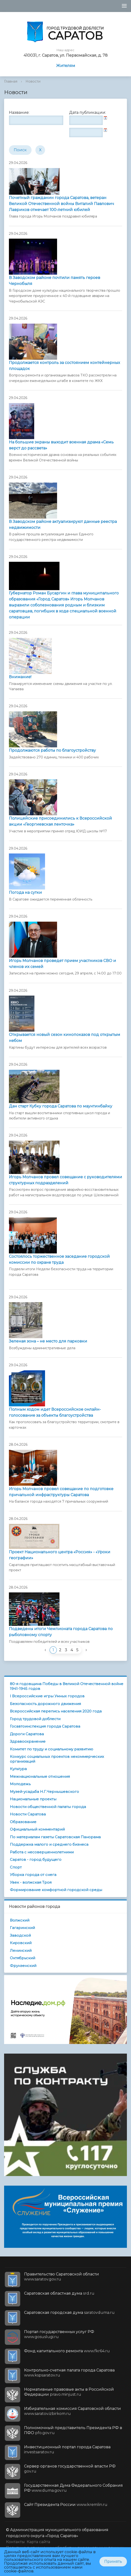 This screenshot has height=2576, width=131. What do you see at coordinates (37, 1829) in the screenshot?
I see `Официальный комментарий` at bounding box center [37, 1829].